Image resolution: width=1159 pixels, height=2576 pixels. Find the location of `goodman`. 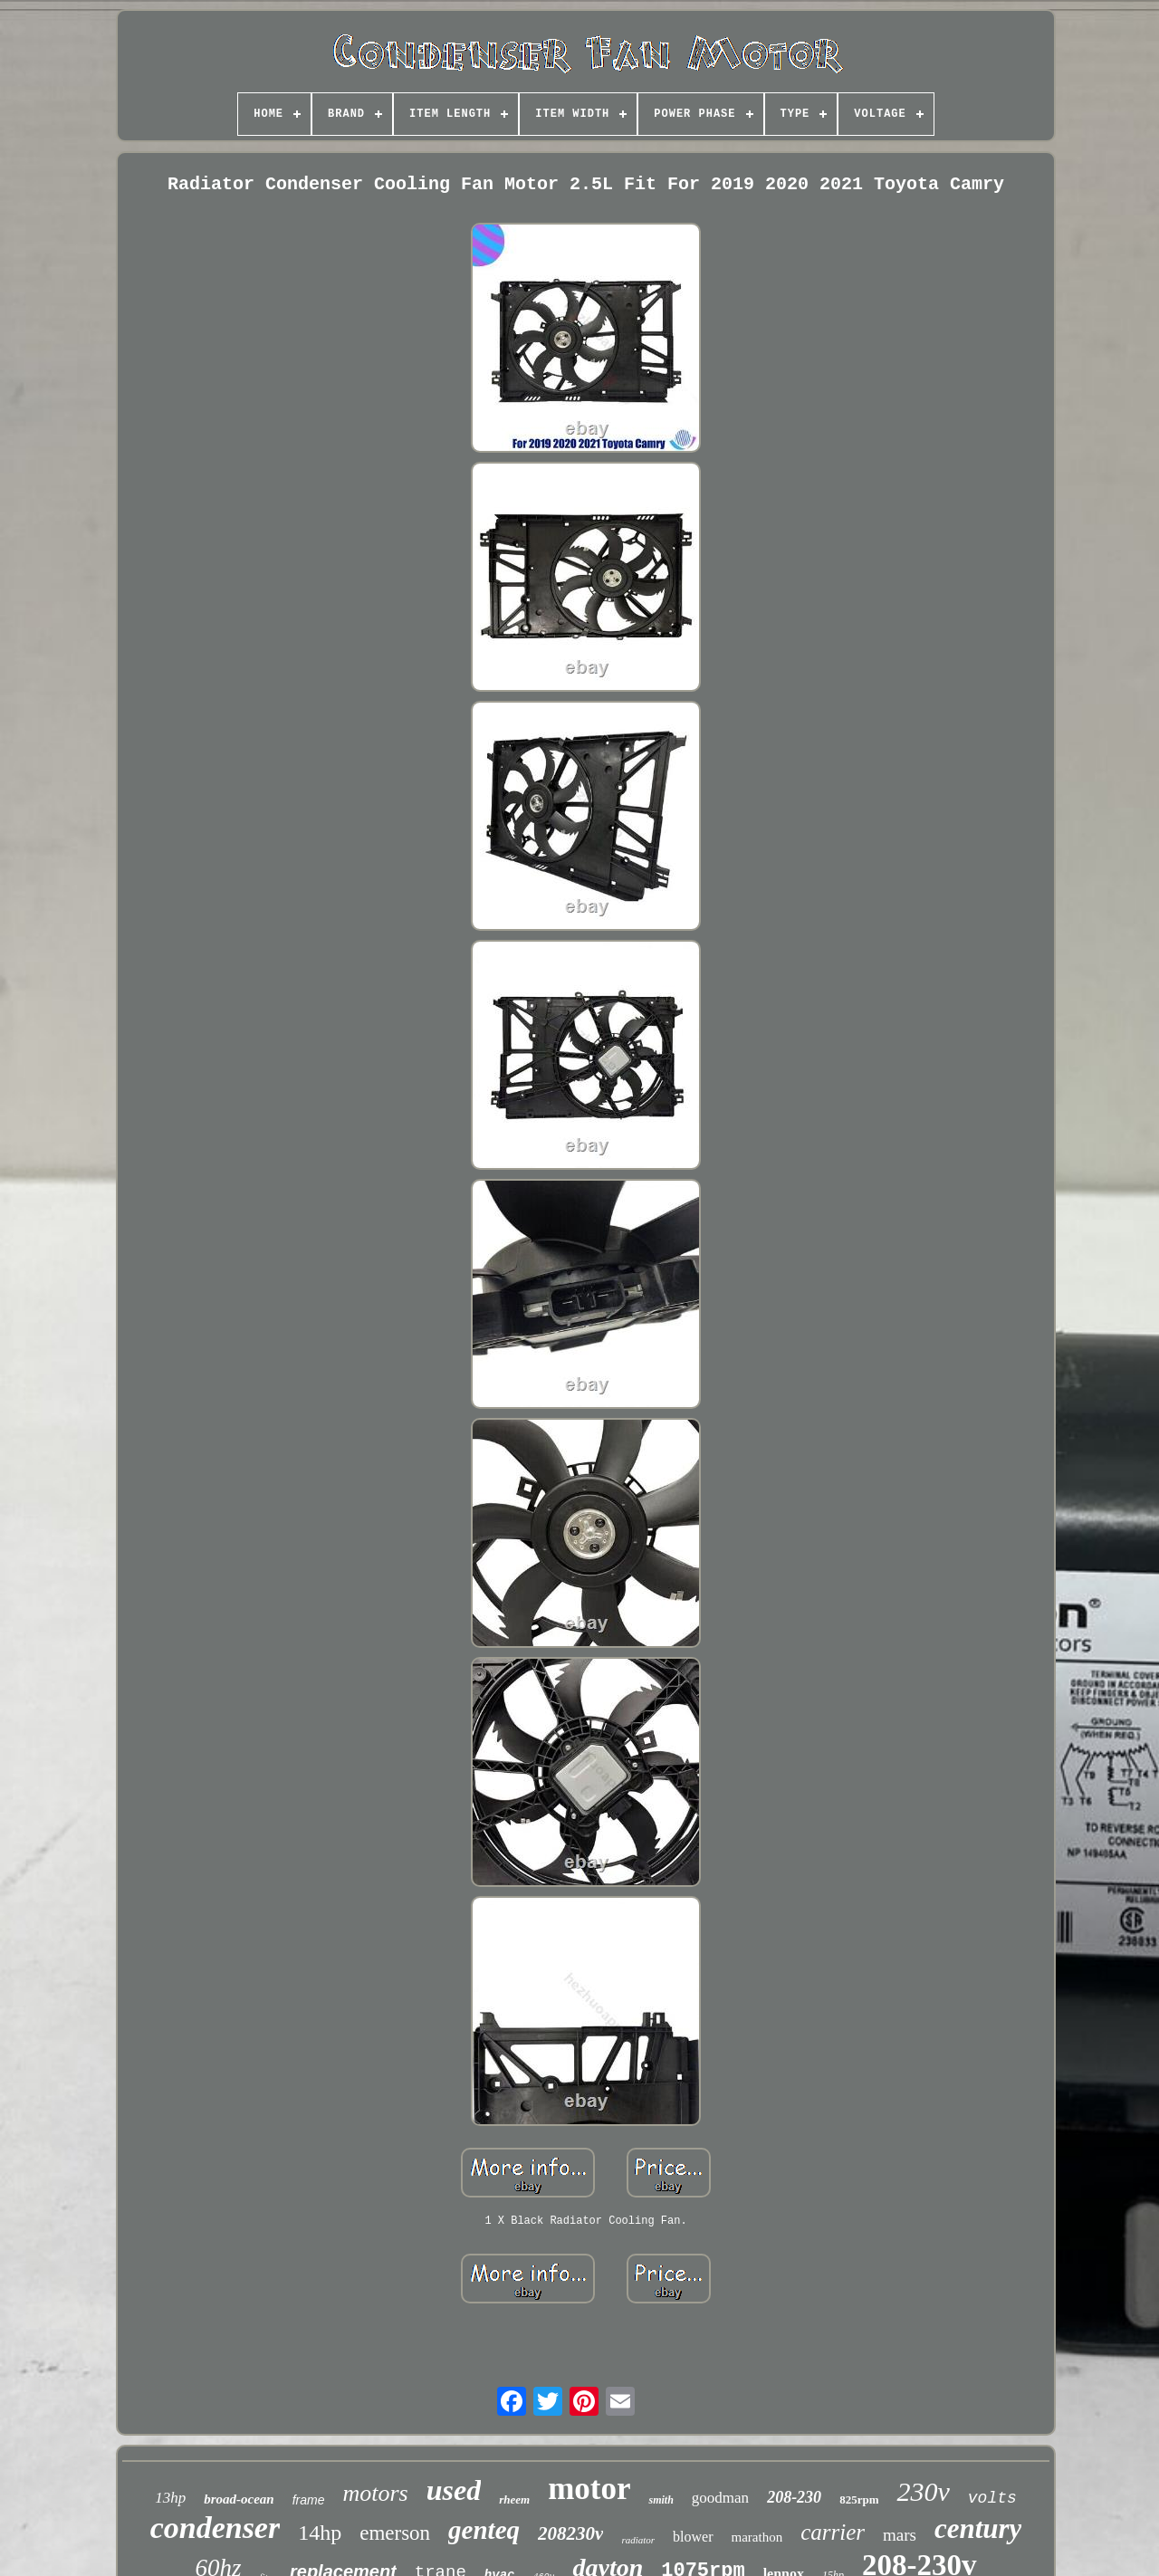

goodman is located at coordinates (720, 2497).